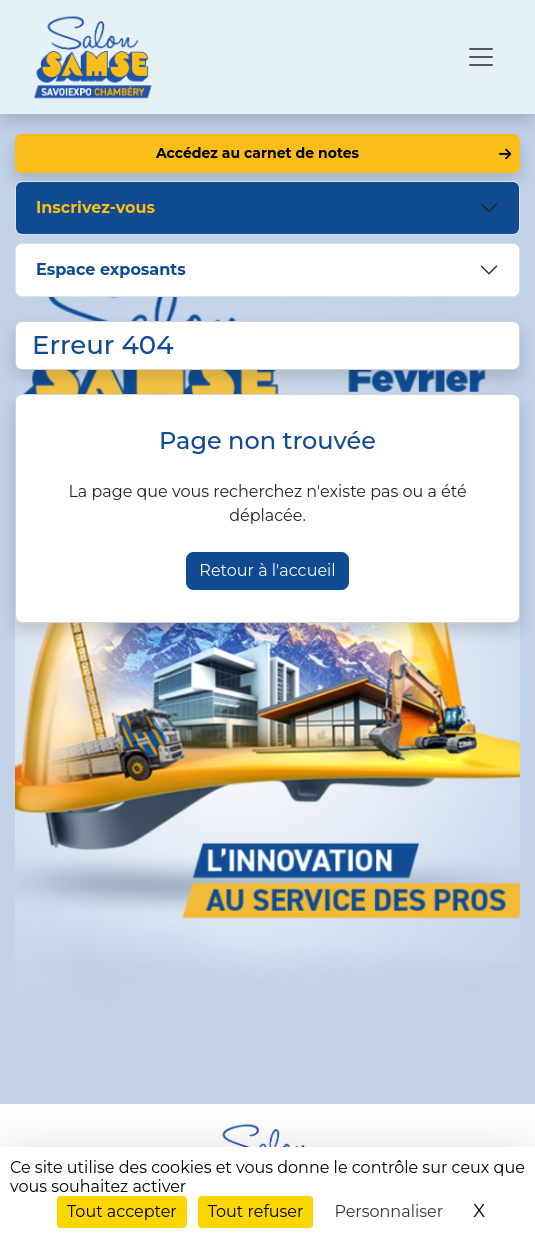  Describe the element at coordinates (256, 1211) in the screenshot. I see `Tout refuser [Cookies : Tout refuser]` at that location.